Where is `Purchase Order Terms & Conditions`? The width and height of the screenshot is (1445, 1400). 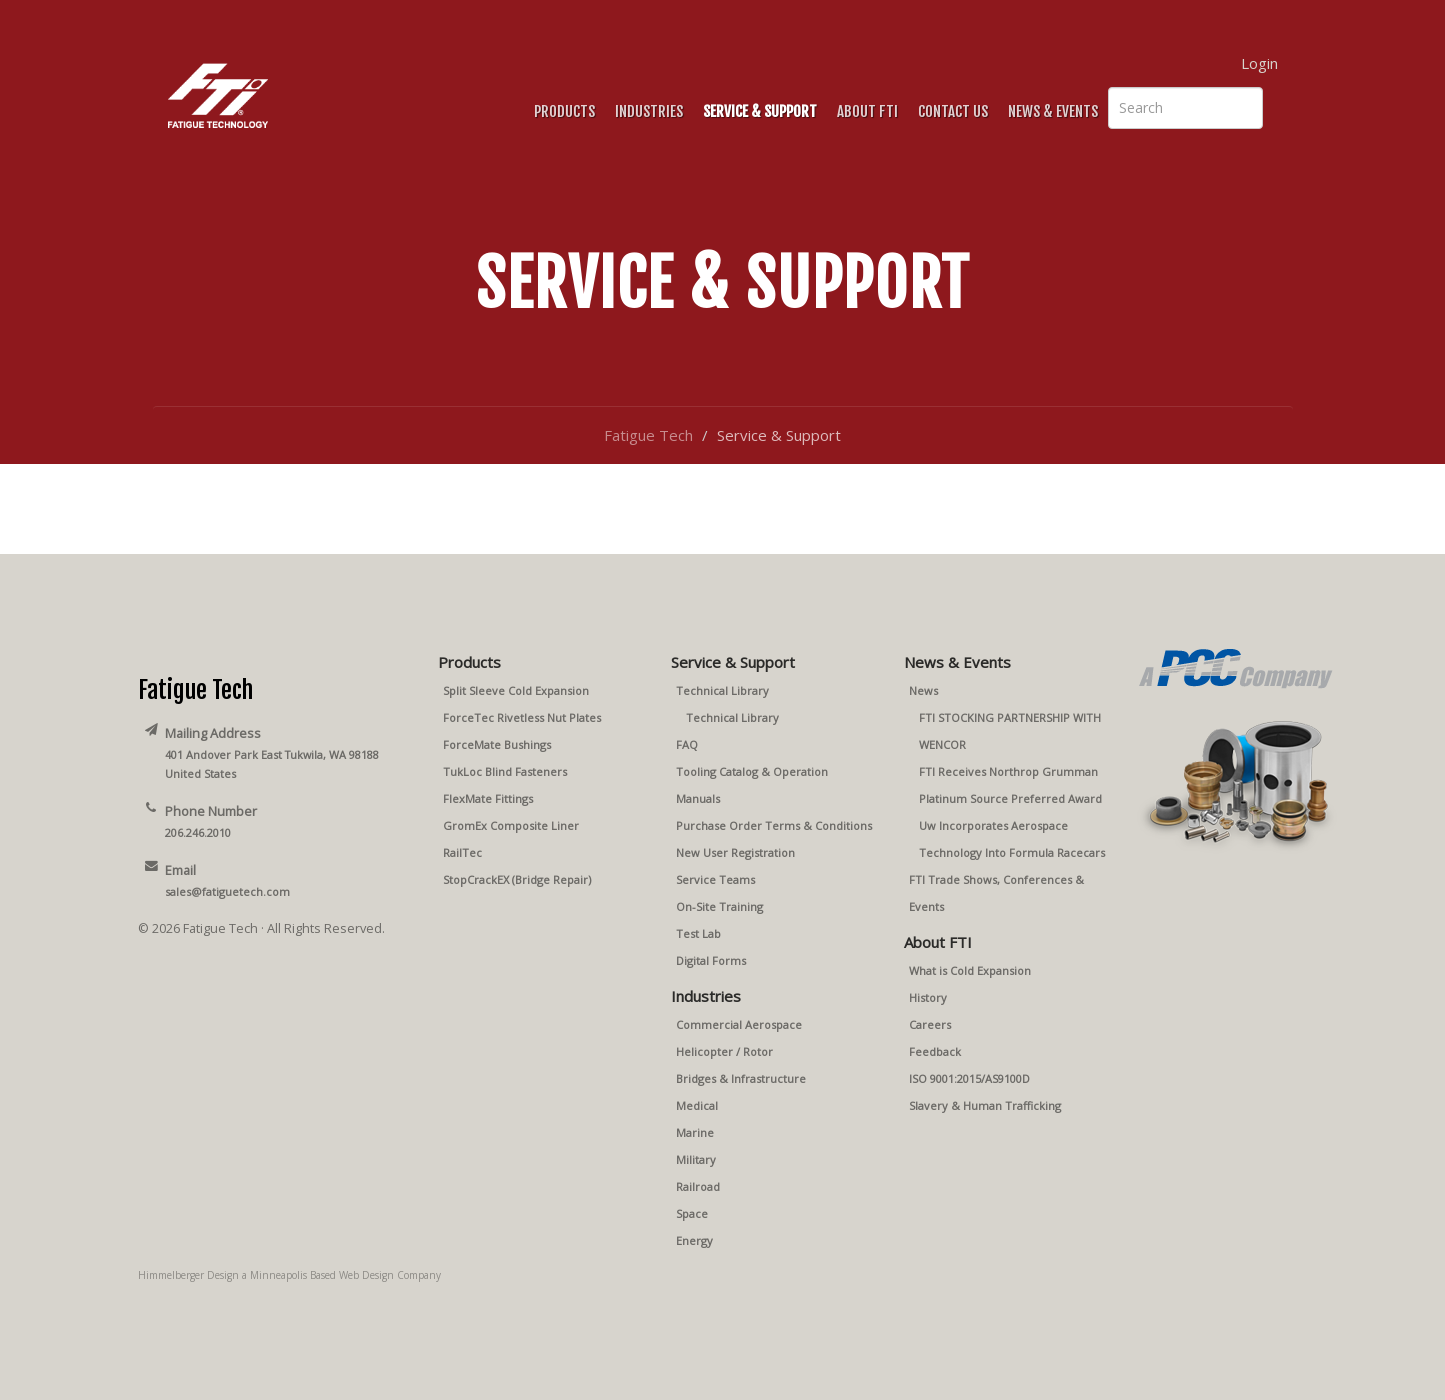 Purchase Order Terms & Conditions is located at coordinates (774, 825).